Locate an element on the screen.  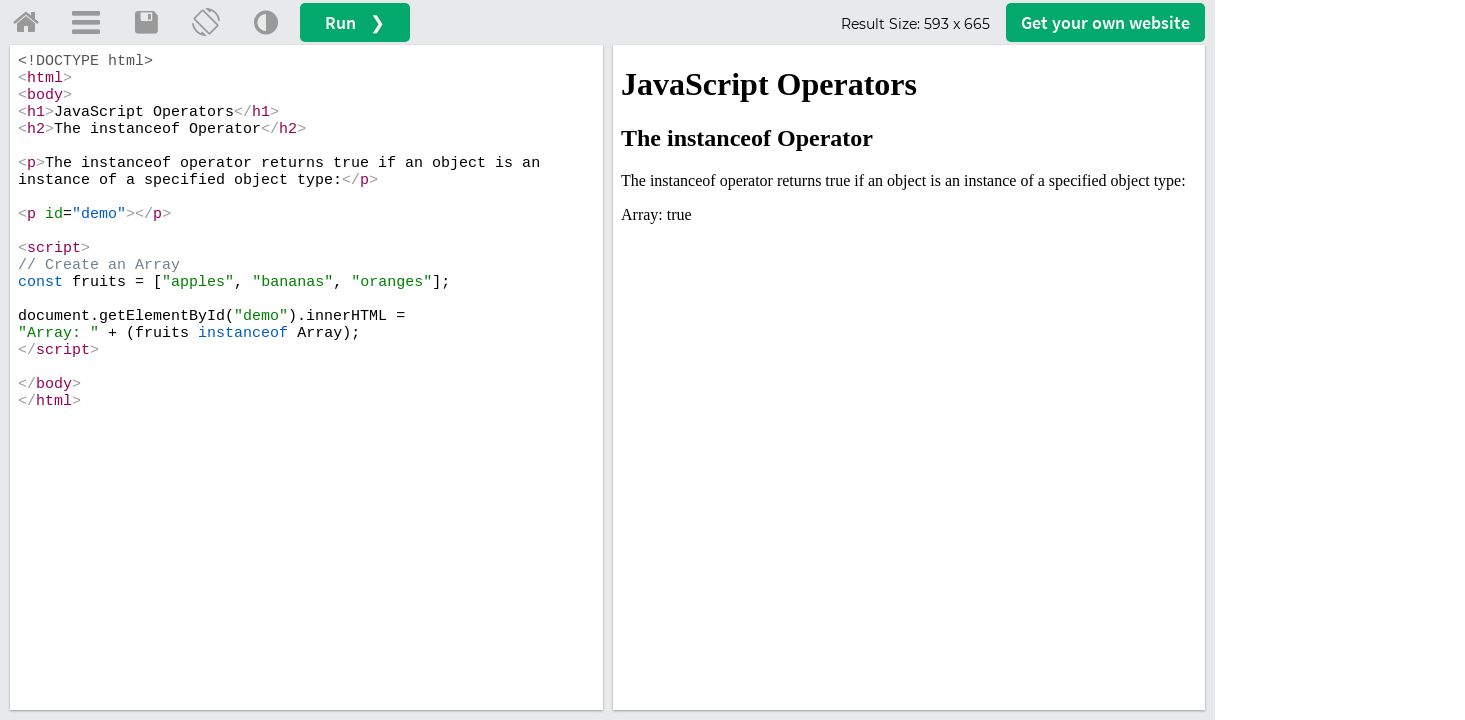
Get your website is located at coordinates (1105, 22).